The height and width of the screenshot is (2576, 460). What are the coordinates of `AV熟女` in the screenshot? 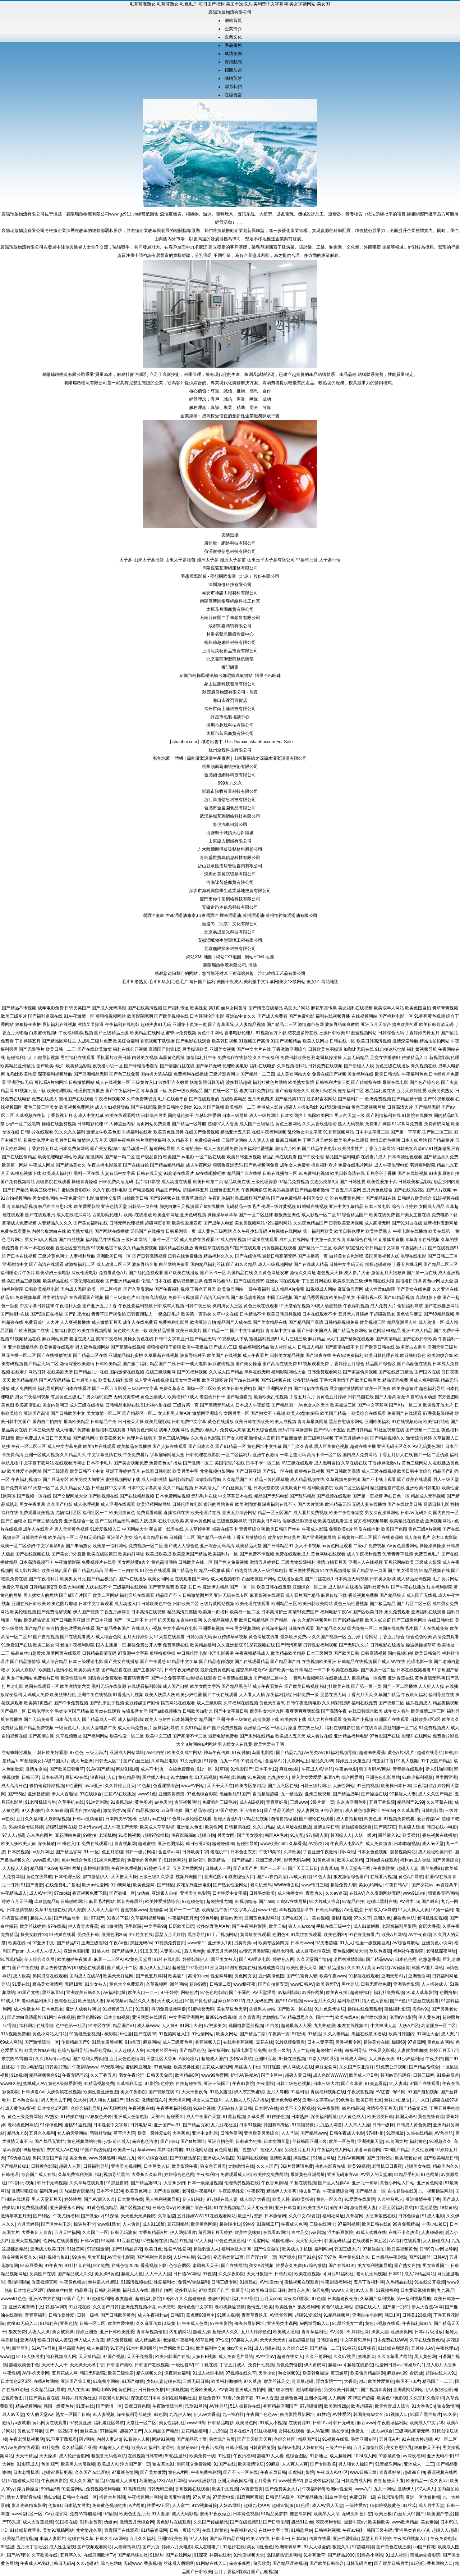 It's located at (52, 2116).